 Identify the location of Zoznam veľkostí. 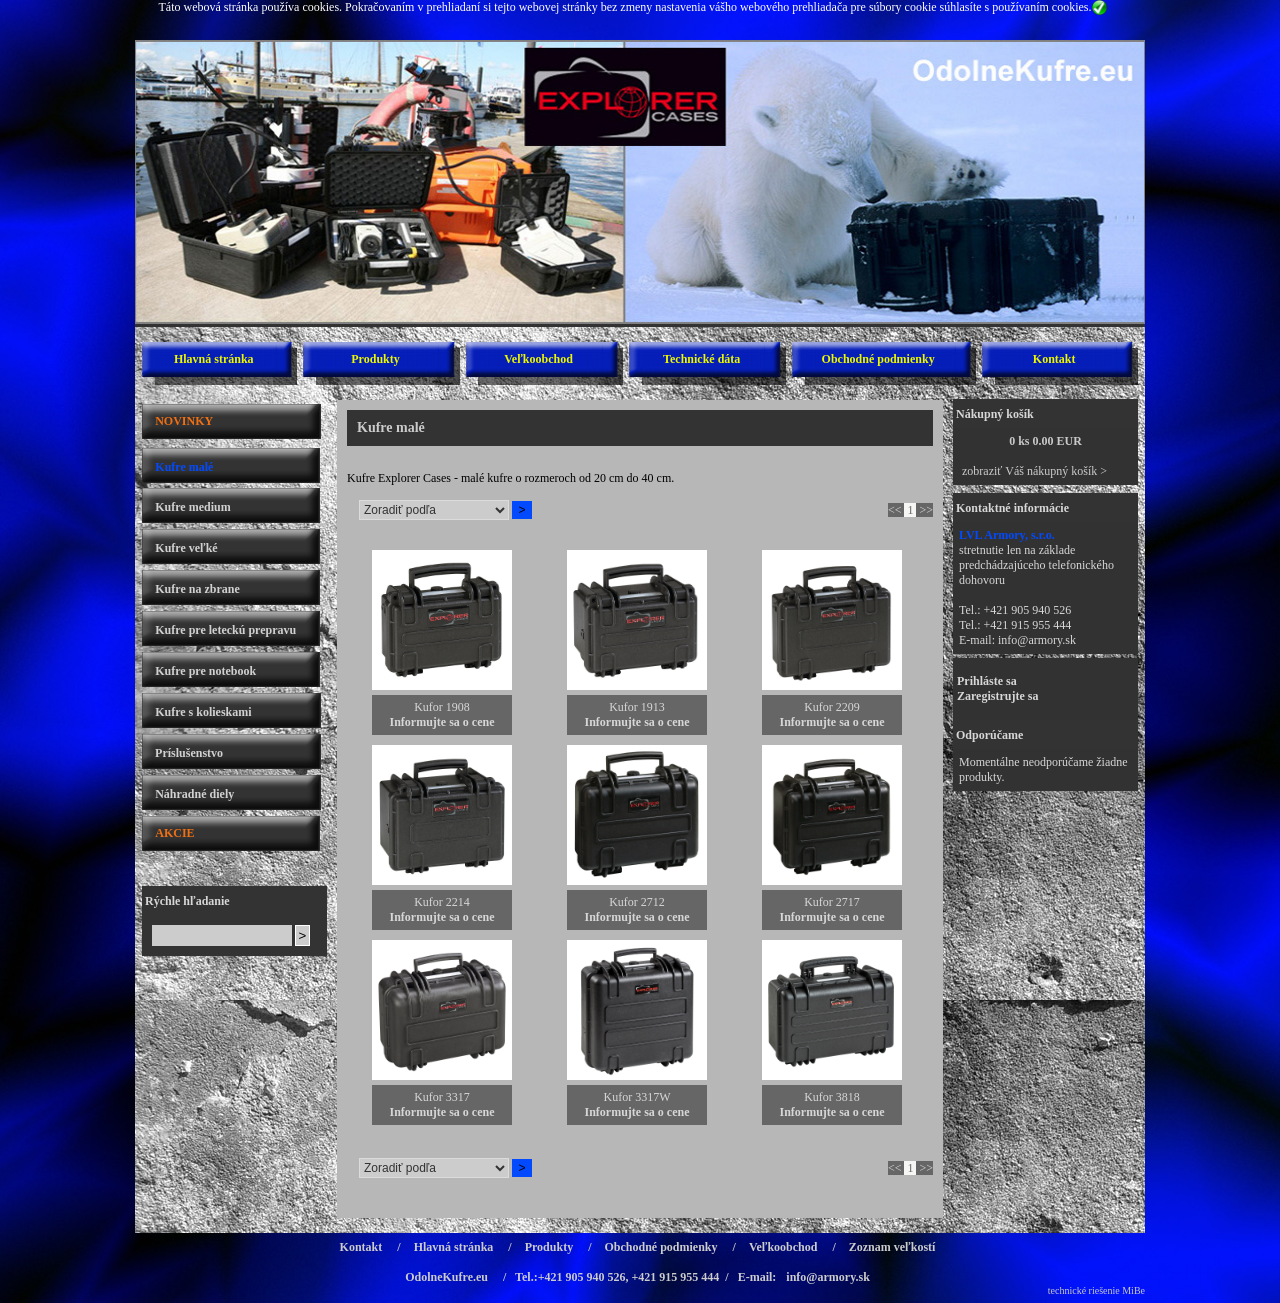
(892, 1247).